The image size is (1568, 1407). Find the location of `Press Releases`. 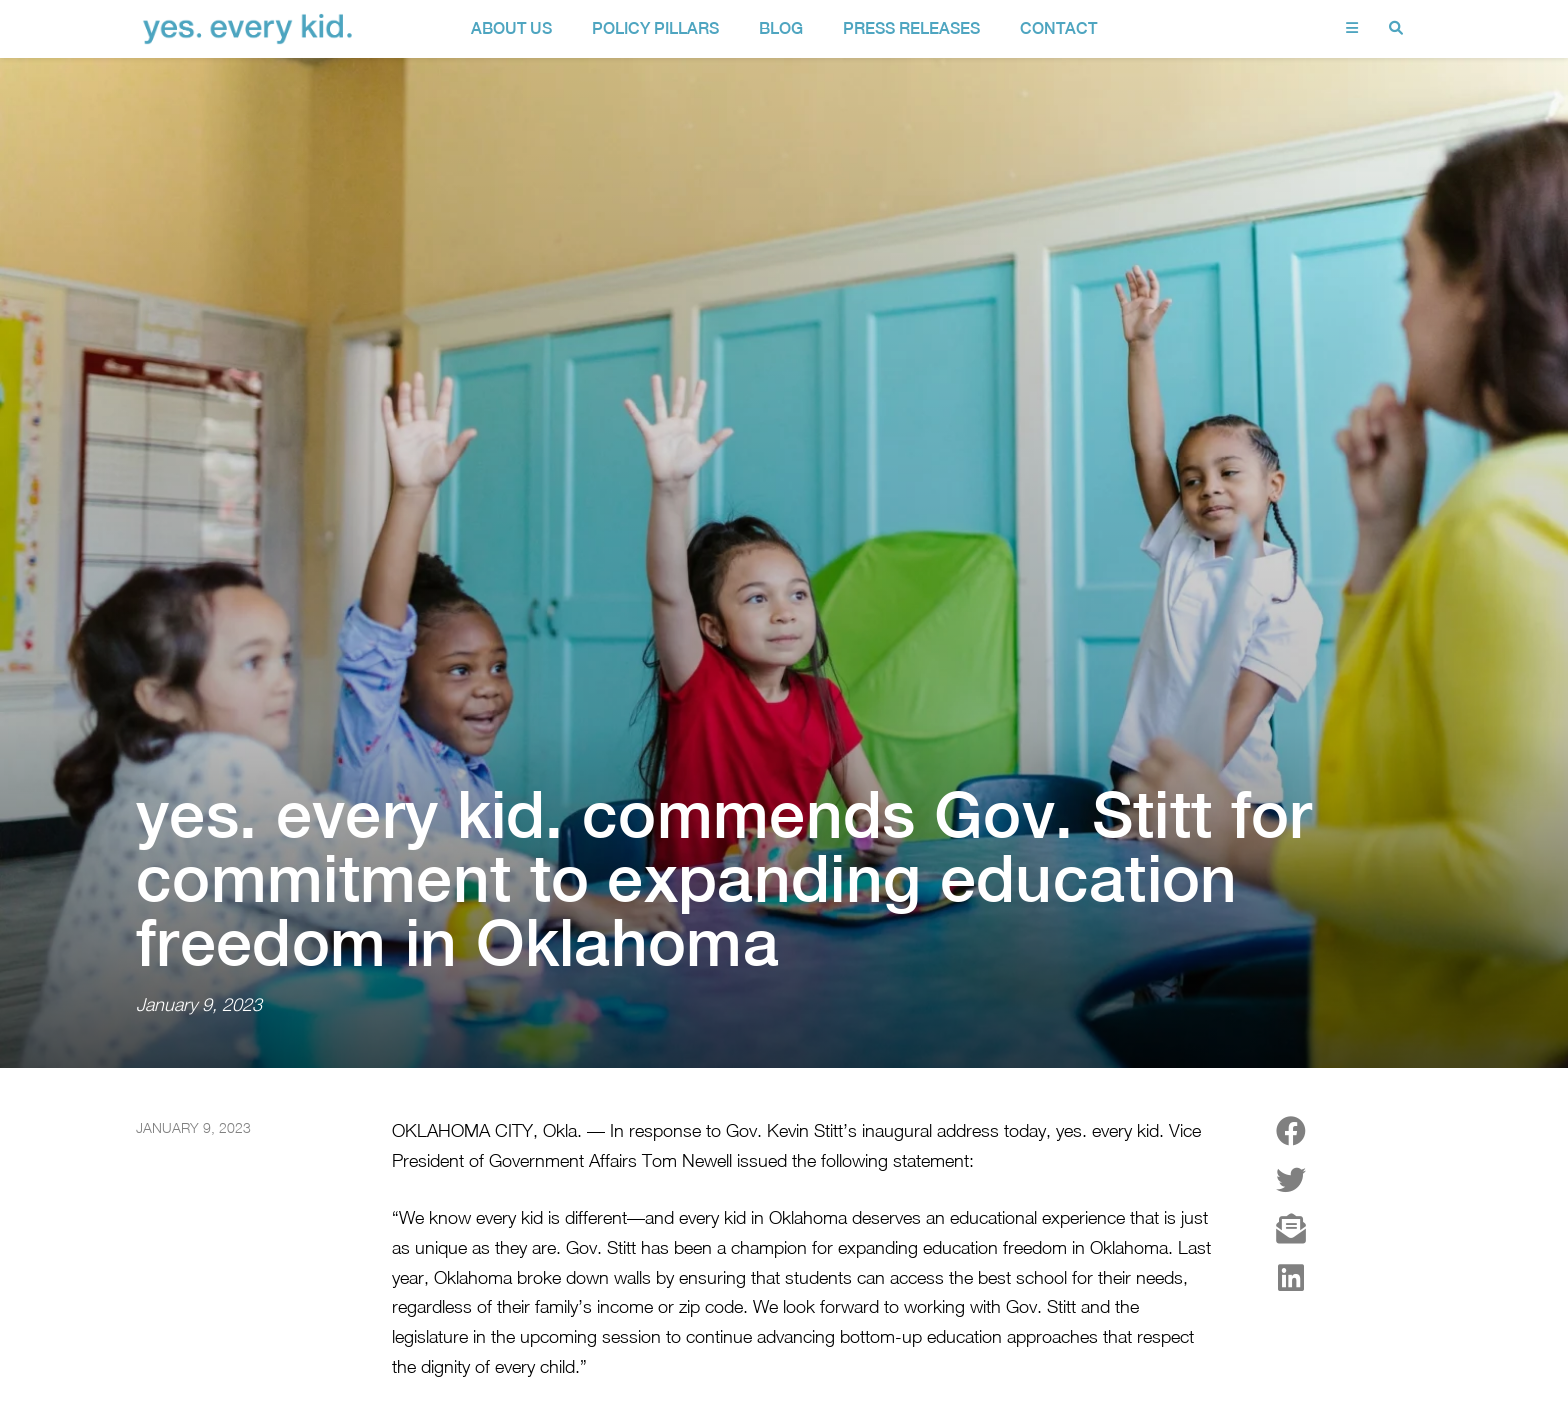

Press Releases is located at coordinates (911, 28).